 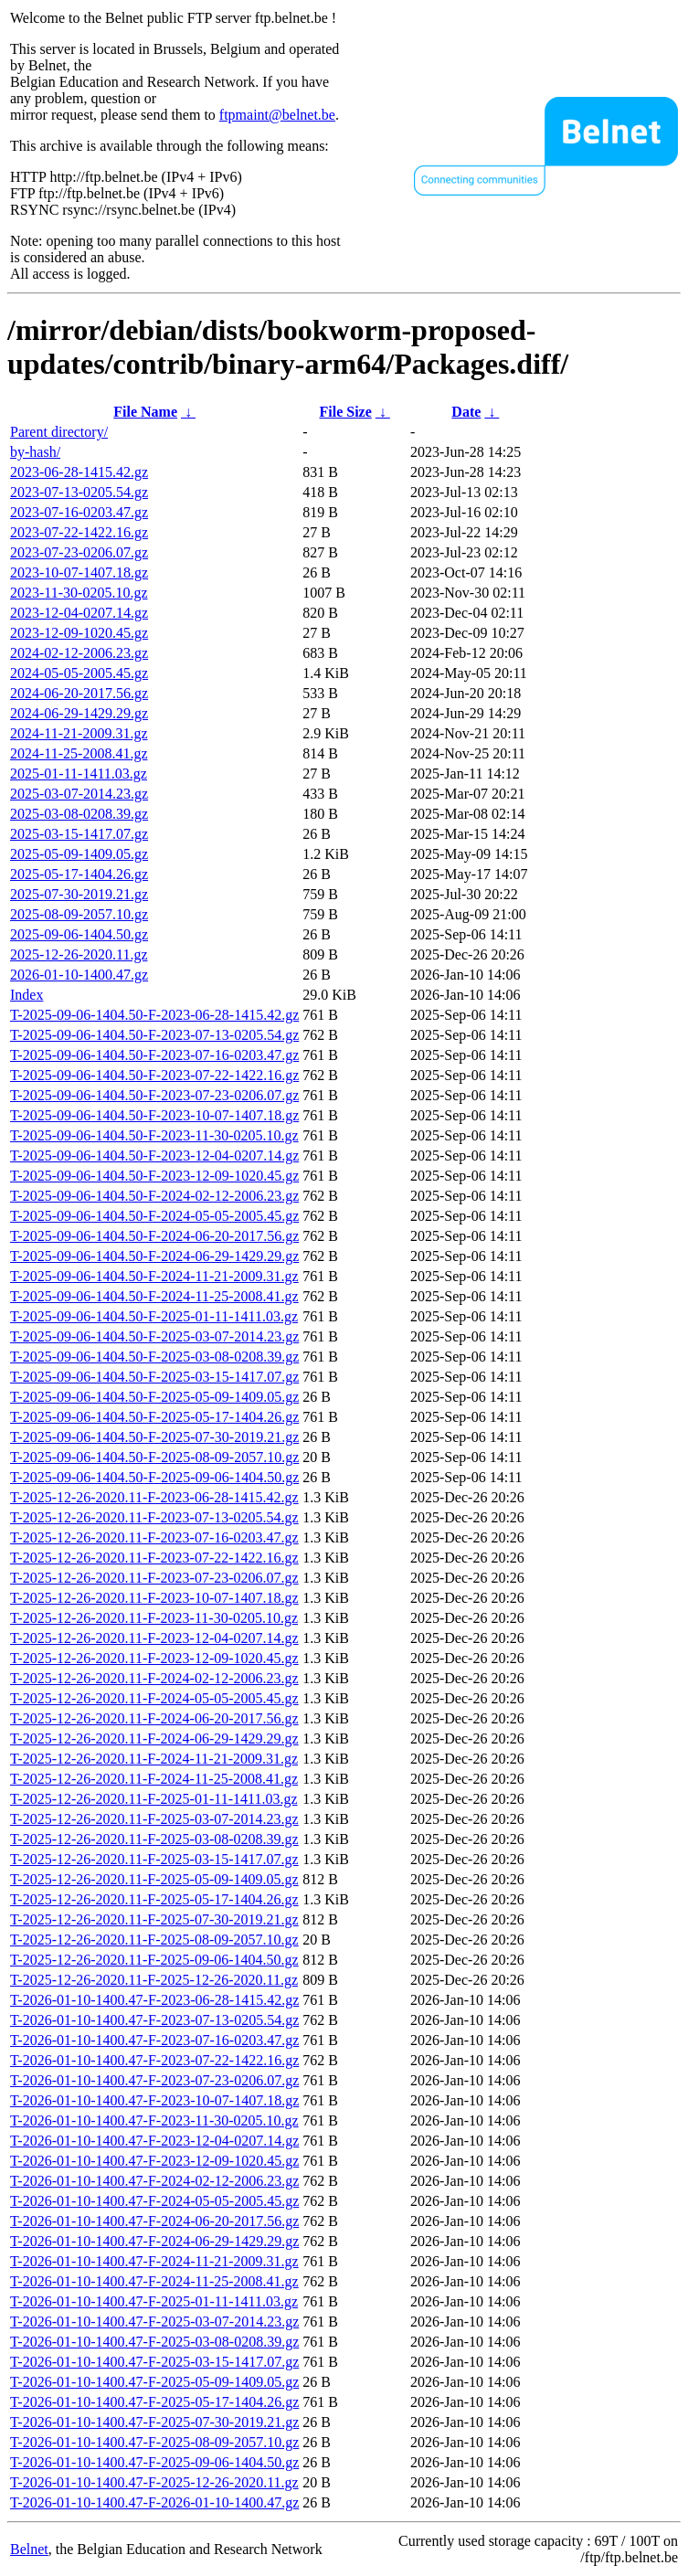 I want to click on T-2026-01-10-1400.47-F-2023-11-30-0205.10.gz, so click(x=154, y=2120).